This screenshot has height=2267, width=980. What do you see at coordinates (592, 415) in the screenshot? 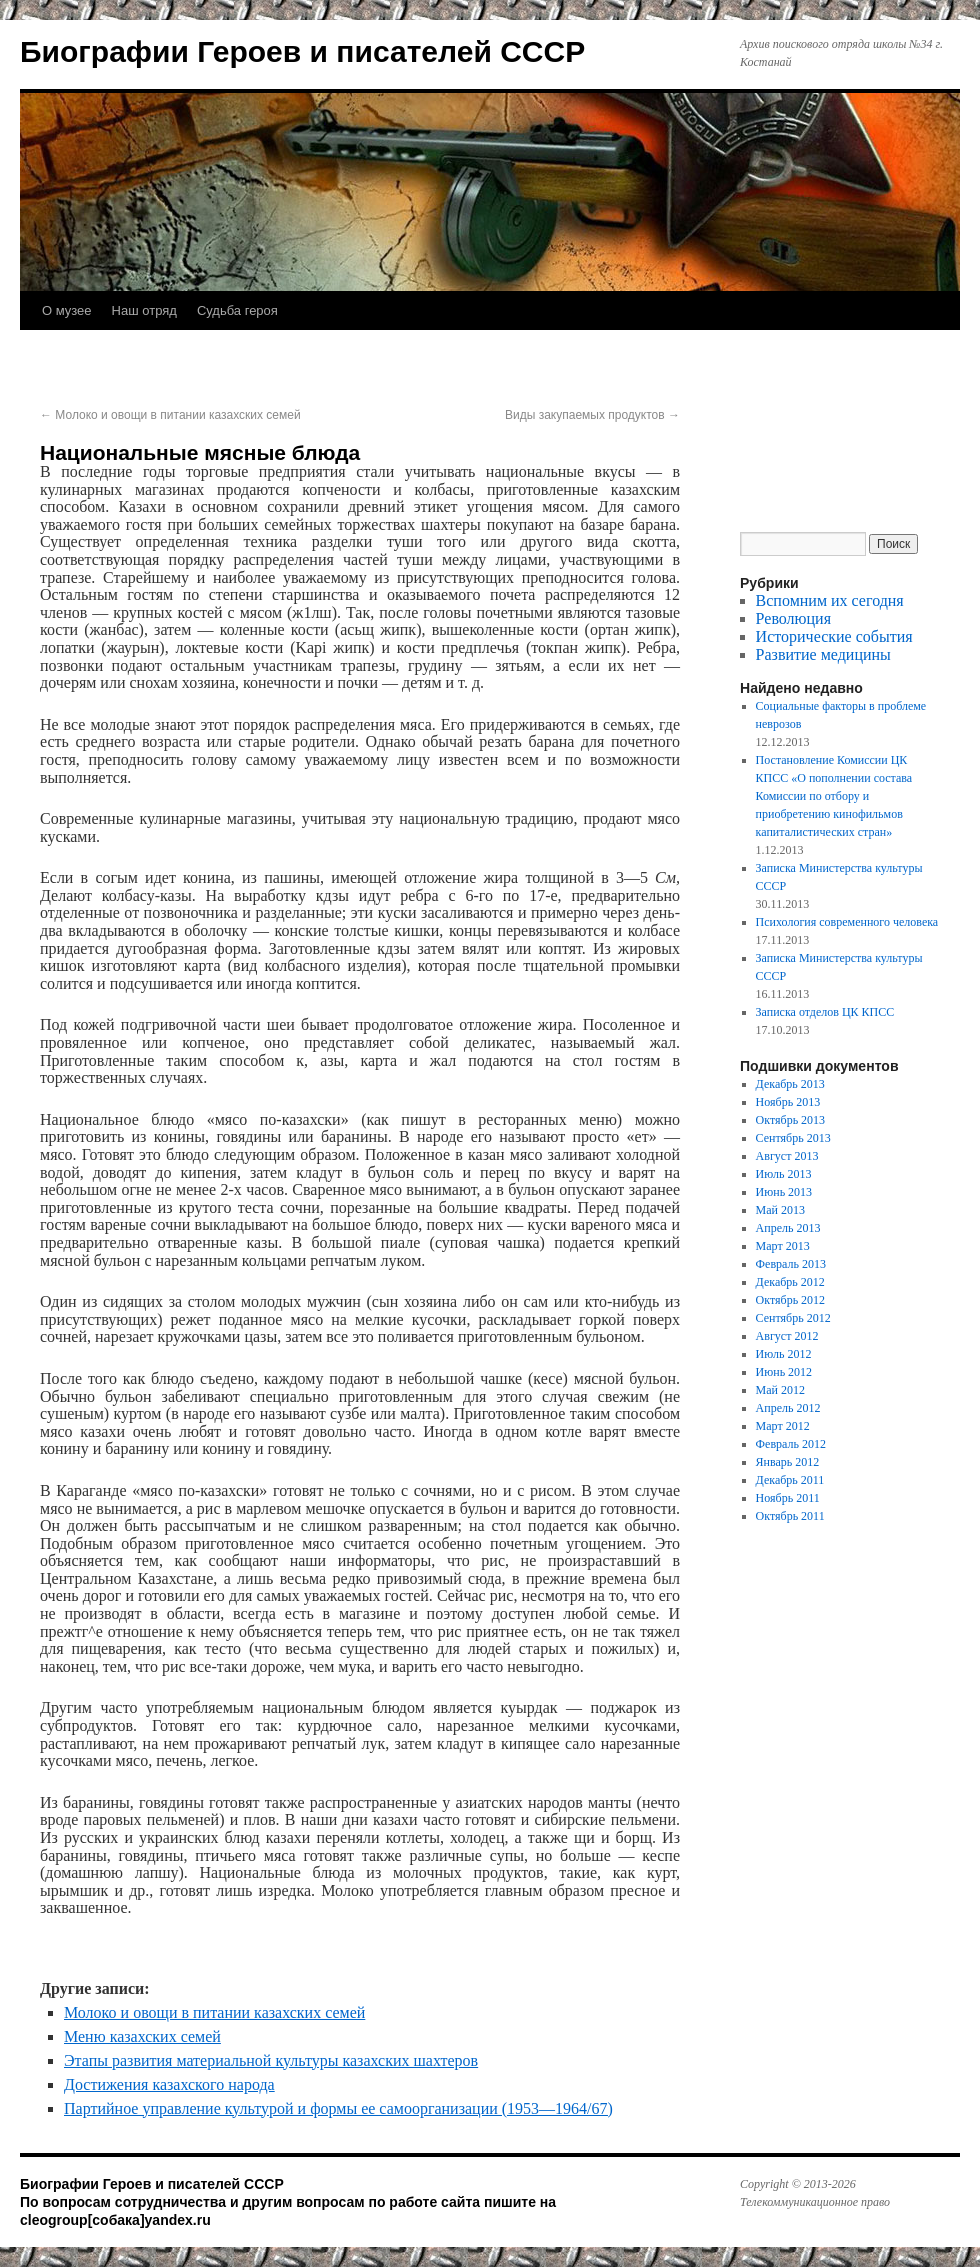
I see `Виды закупаемых продуктов` at bounding box center [592, 415].